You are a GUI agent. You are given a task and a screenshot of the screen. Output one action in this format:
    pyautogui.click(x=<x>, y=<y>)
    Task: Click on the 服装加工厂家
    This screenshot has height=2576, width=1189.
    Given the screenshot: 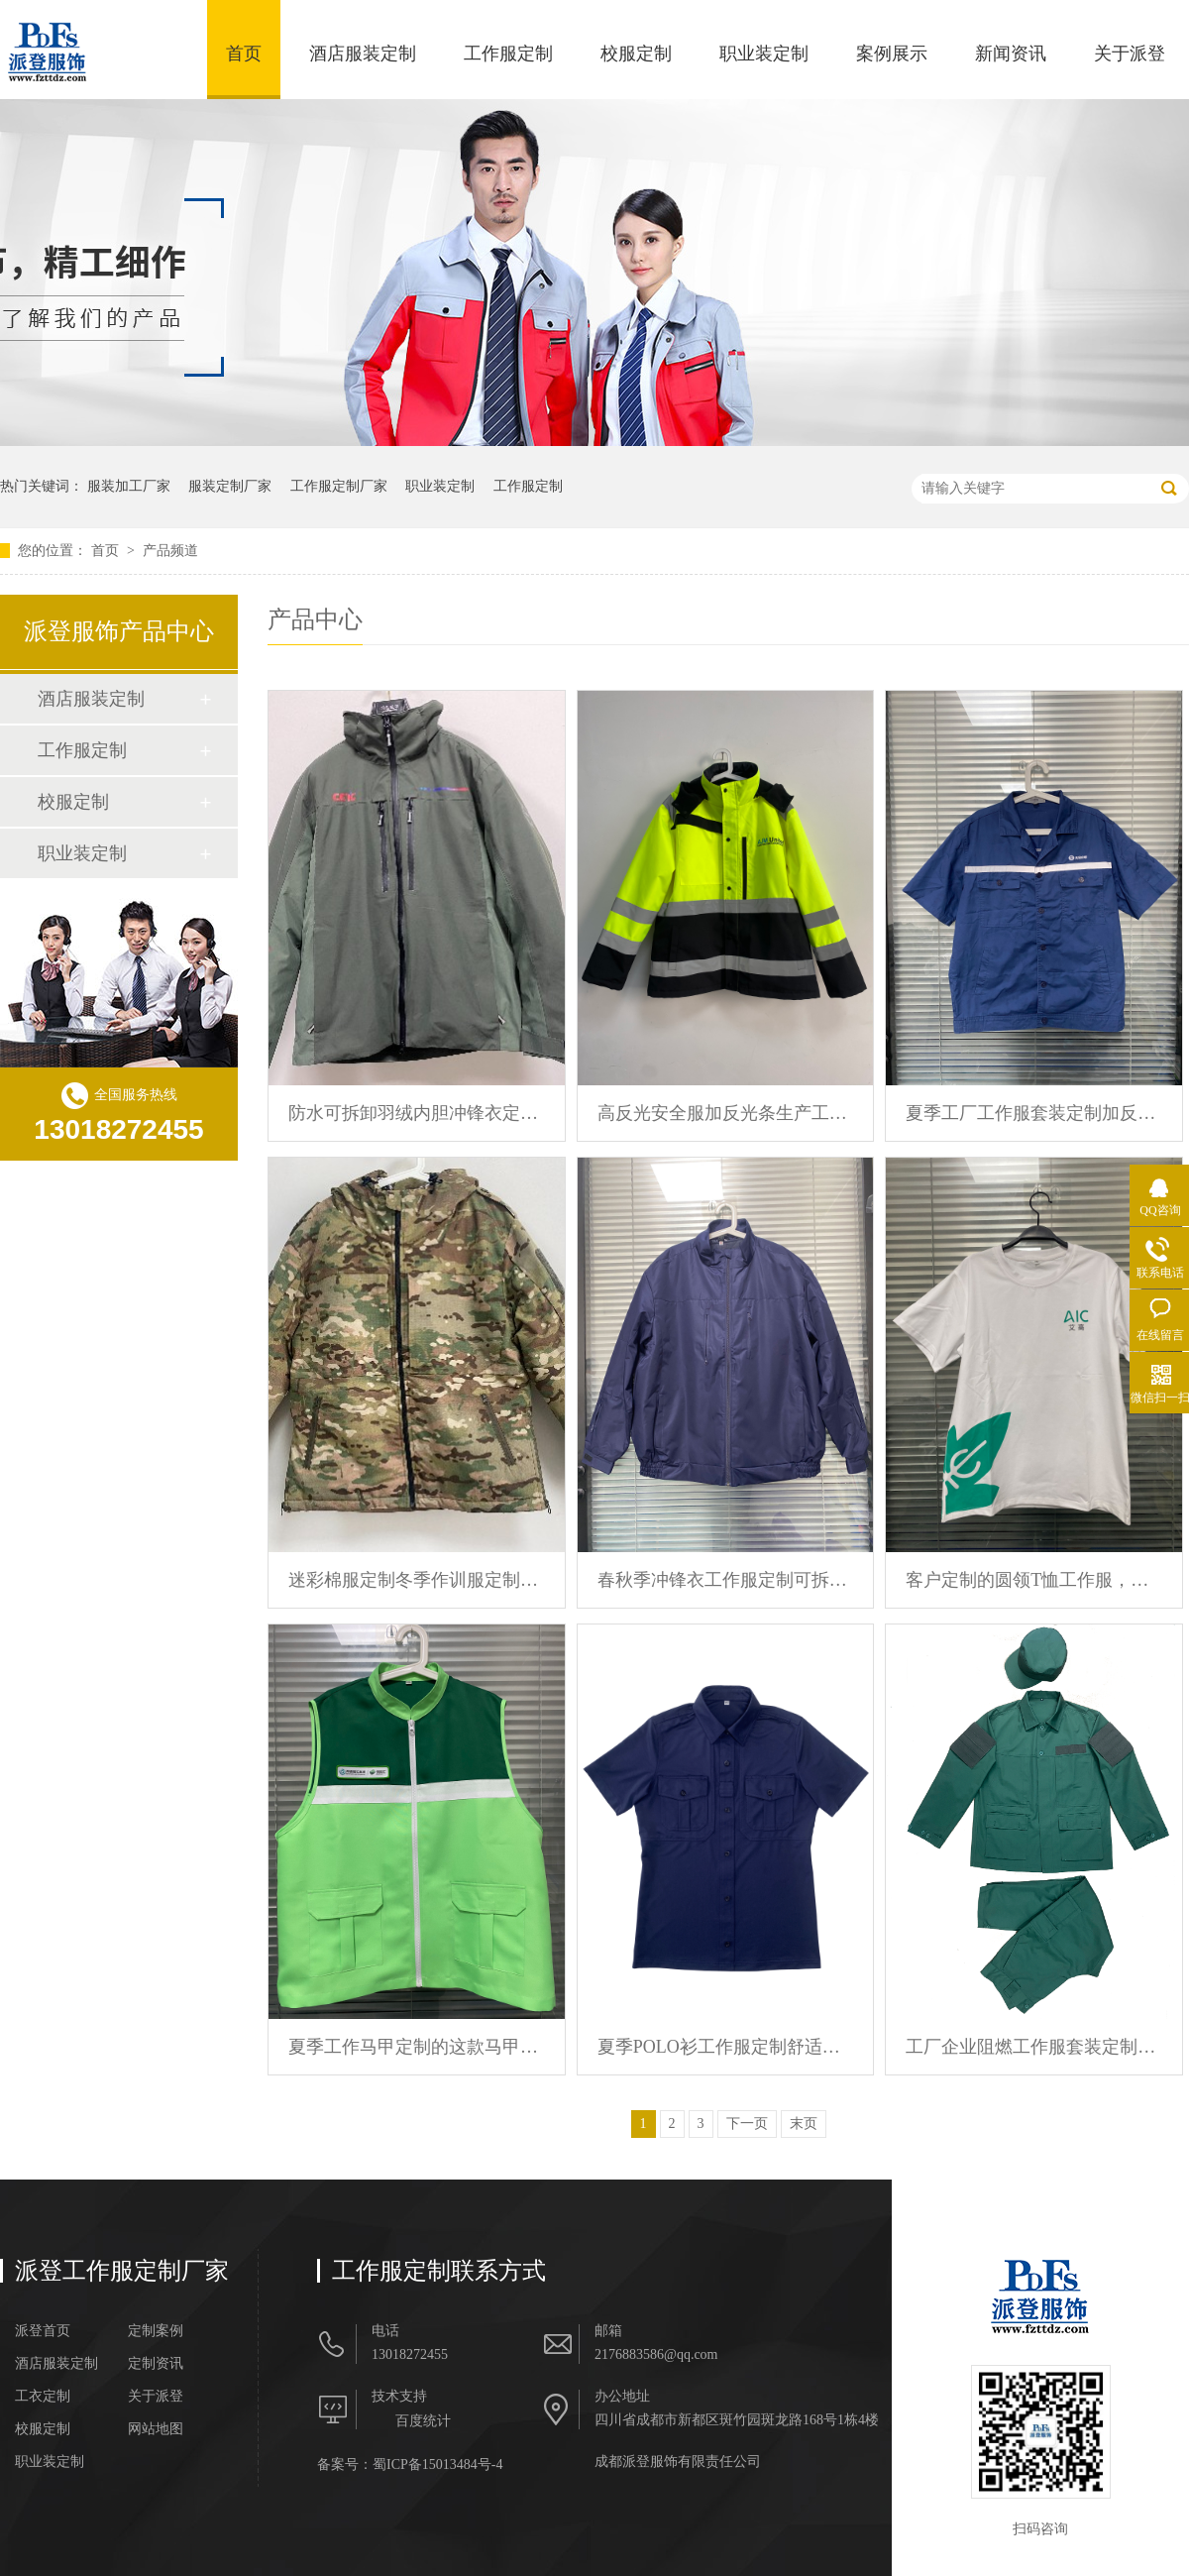 What is the action you would take?
    pyautogui.click(x=128, y=486)
    